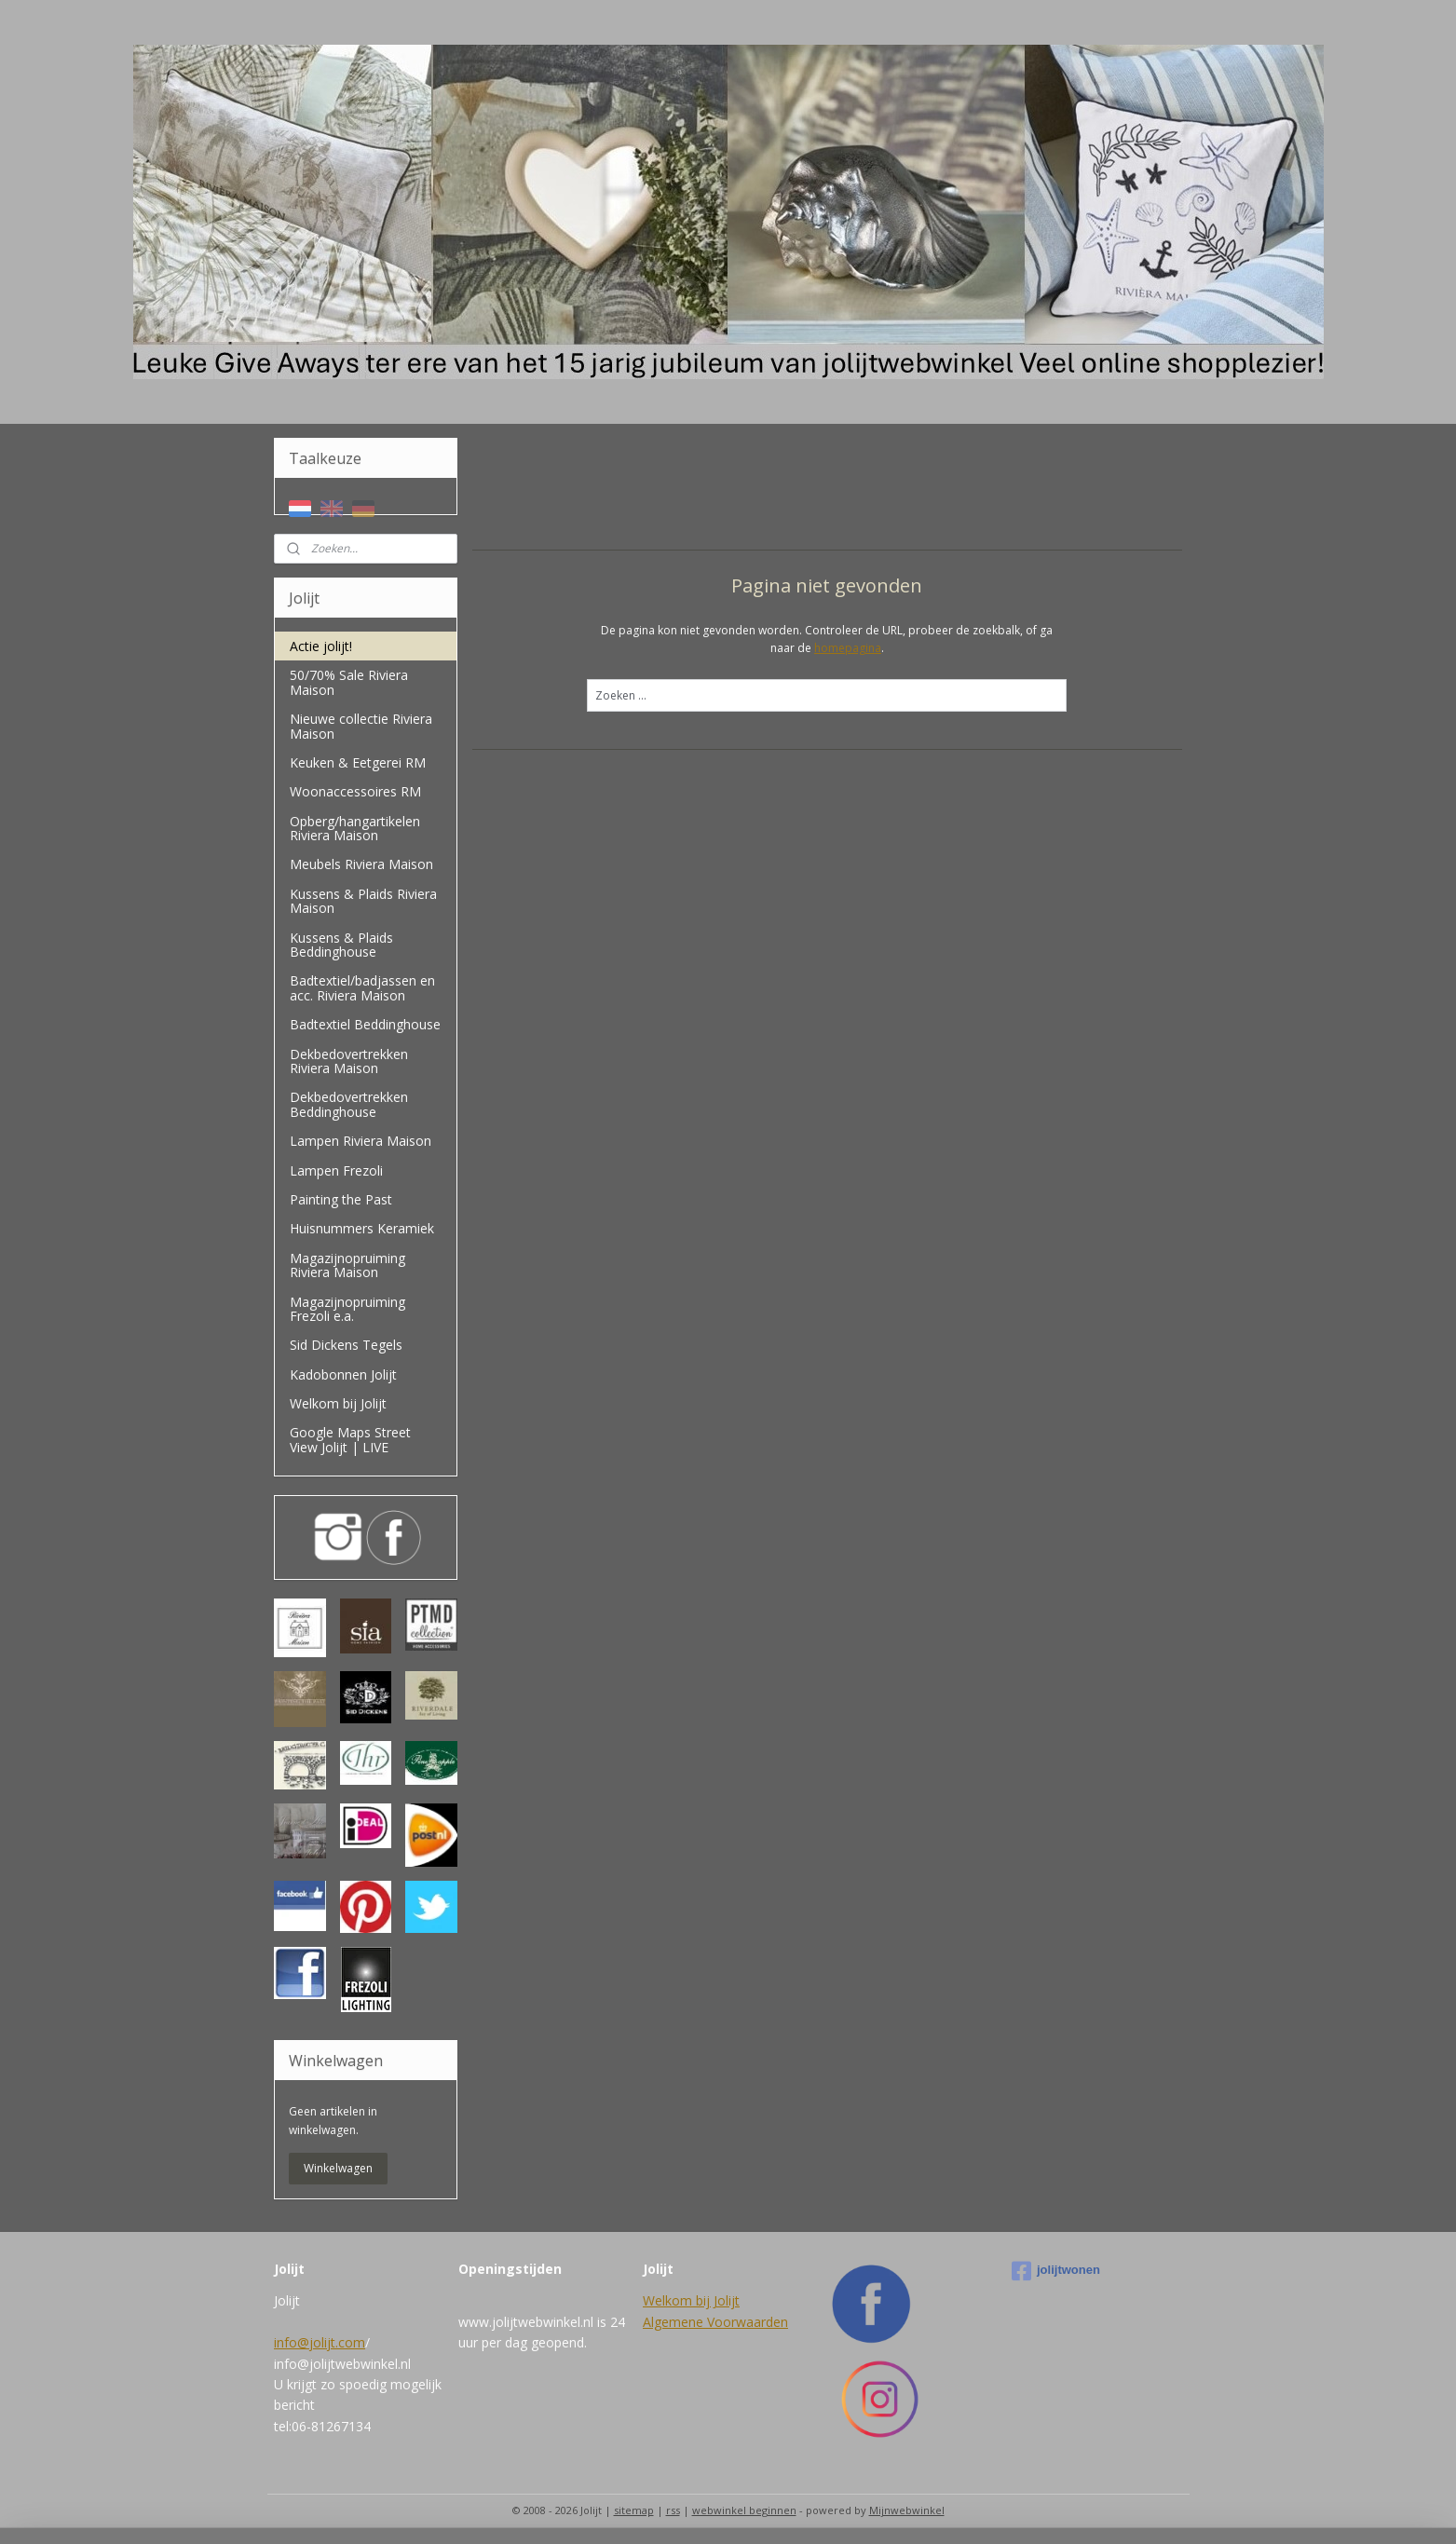 The height and width of the screenshot is (2544, 1456). Describe the element at coordinates (349, 1061) in the screenshot. I see `Dekbedovertrekken Riviera Maison` at that location.